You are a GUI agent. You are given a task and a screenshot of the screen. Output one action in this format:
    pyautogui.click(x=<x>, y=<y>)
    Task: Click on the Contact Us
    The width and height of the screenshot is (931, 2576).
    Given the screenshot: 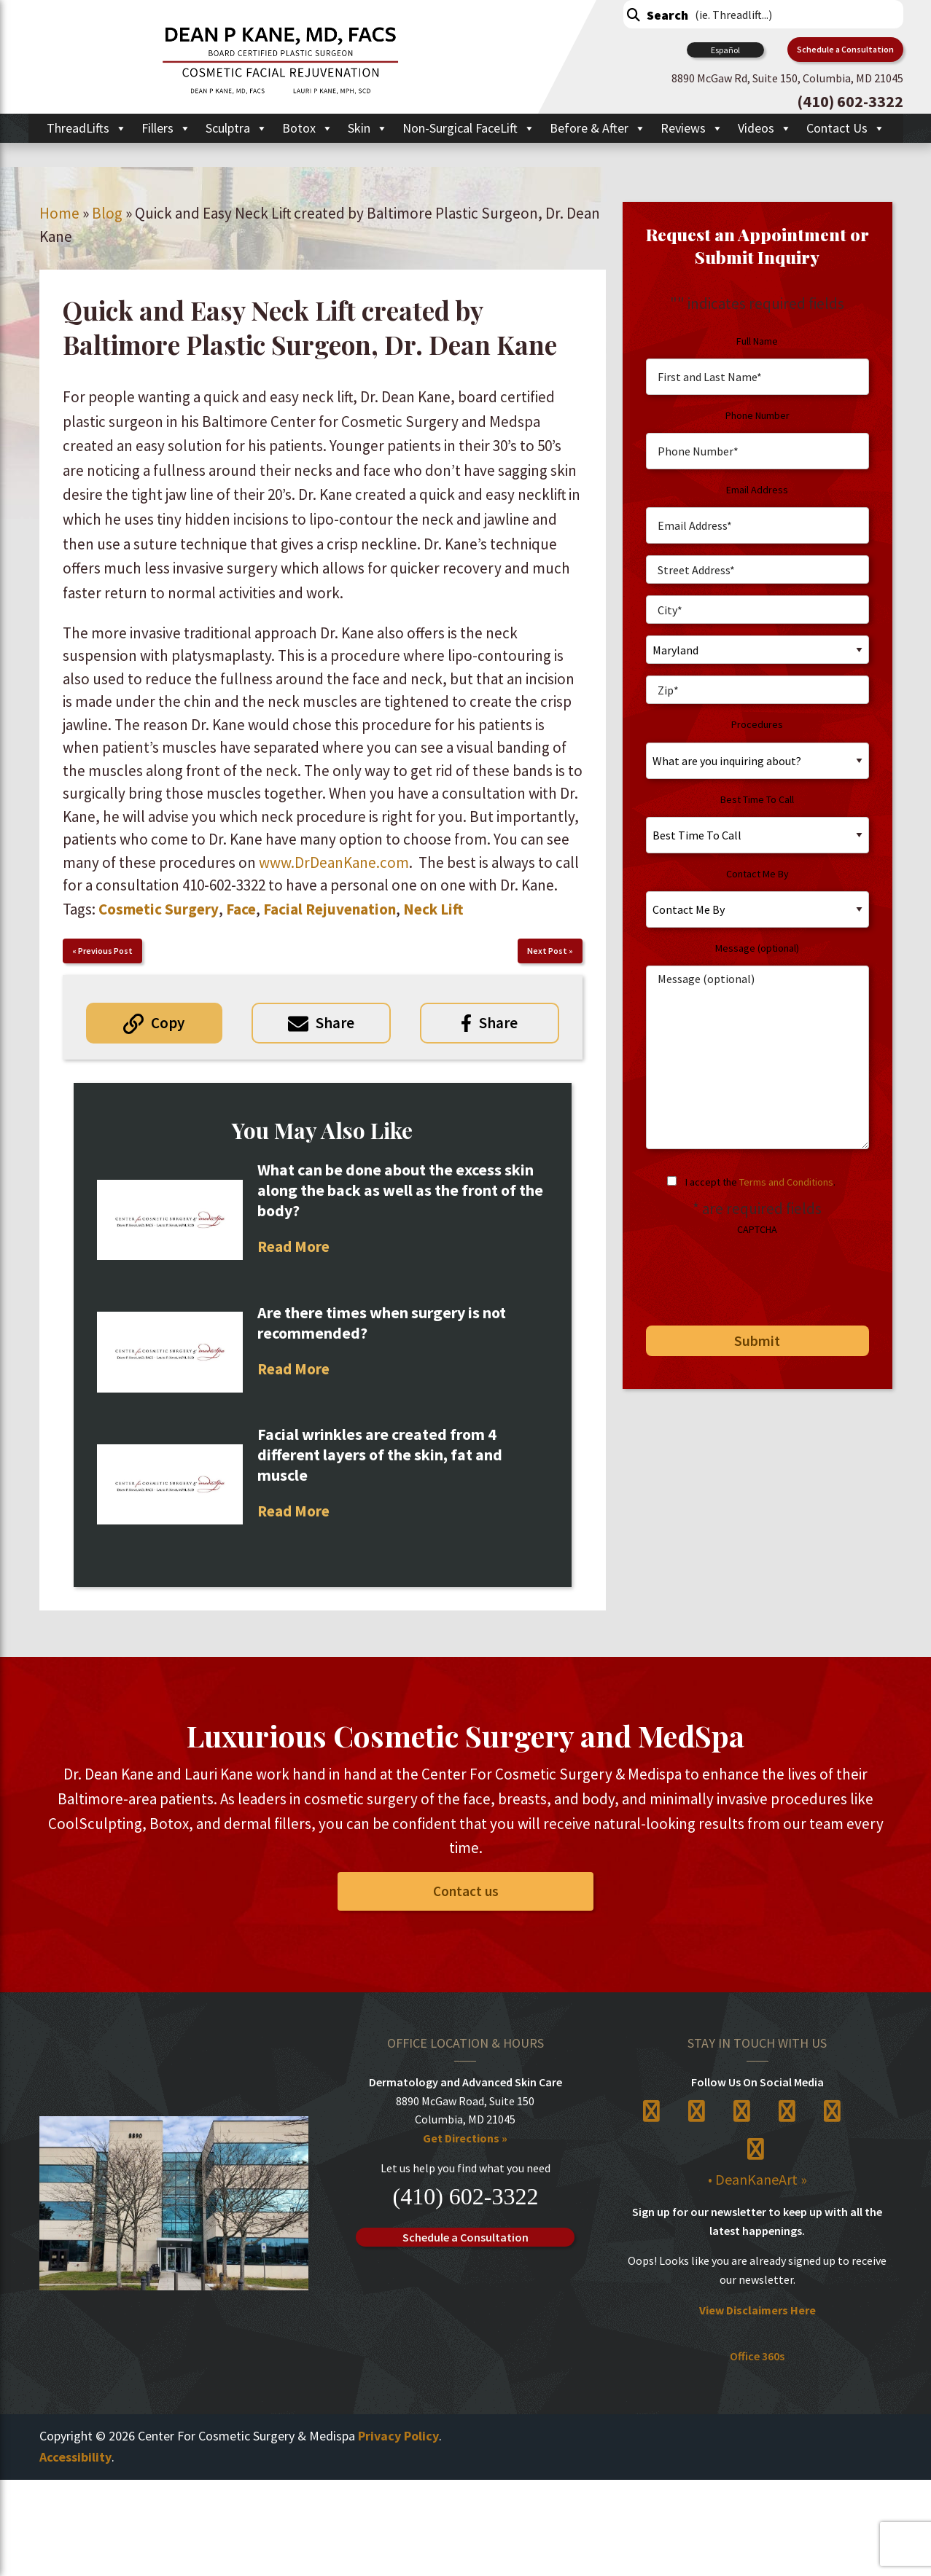 What is the action you would take?
    pyautogui.click(x=845, y=128)
    